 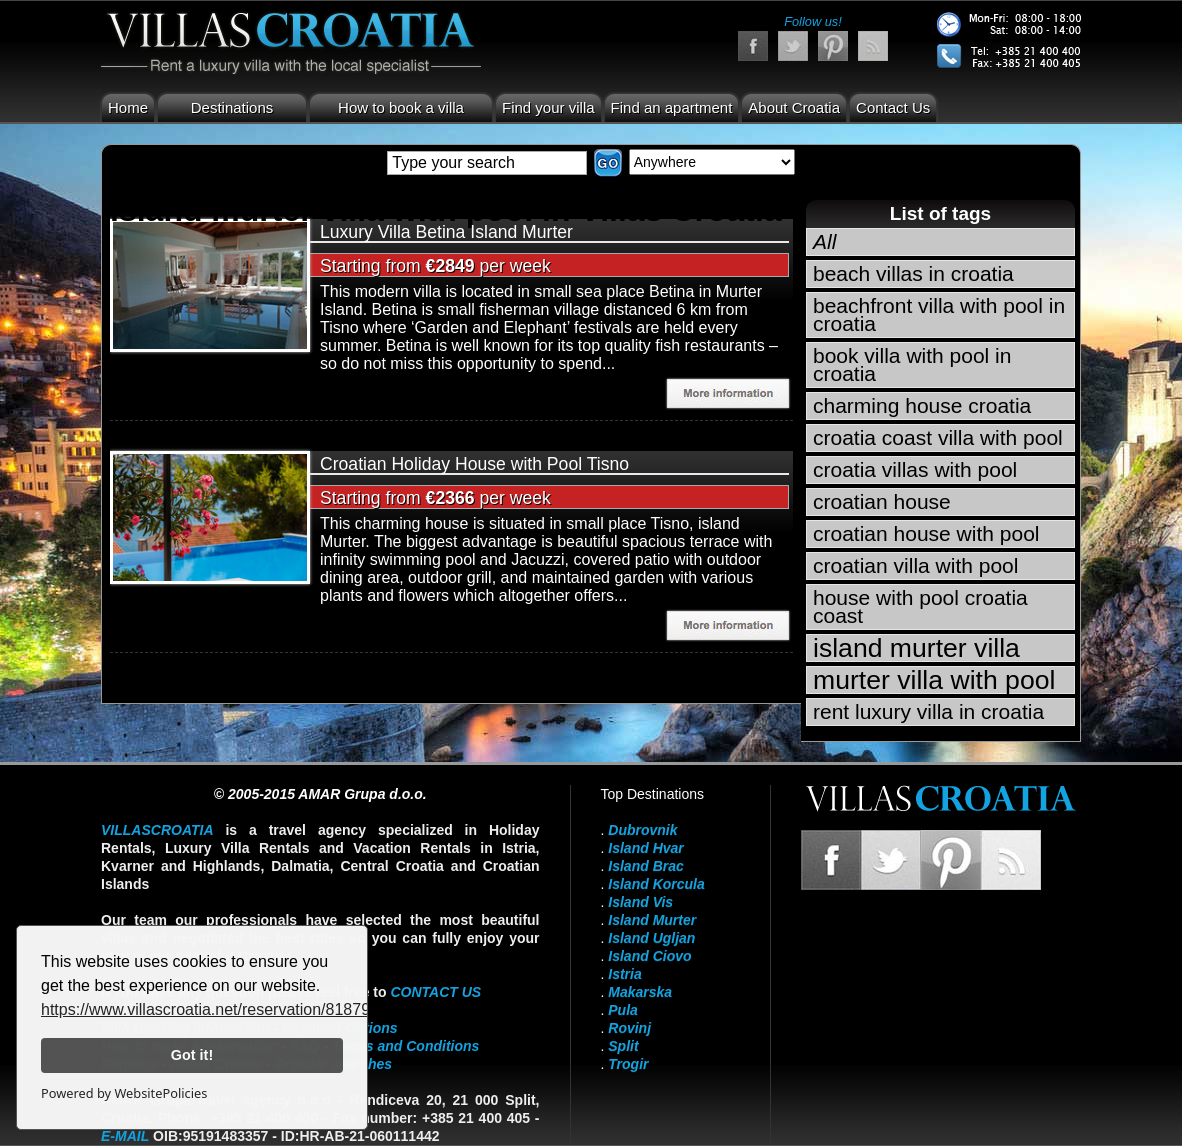 What do you see at coordinates (916, 648) in the screenshot?
I see `island murter villa` at bounding box center [916, 648].